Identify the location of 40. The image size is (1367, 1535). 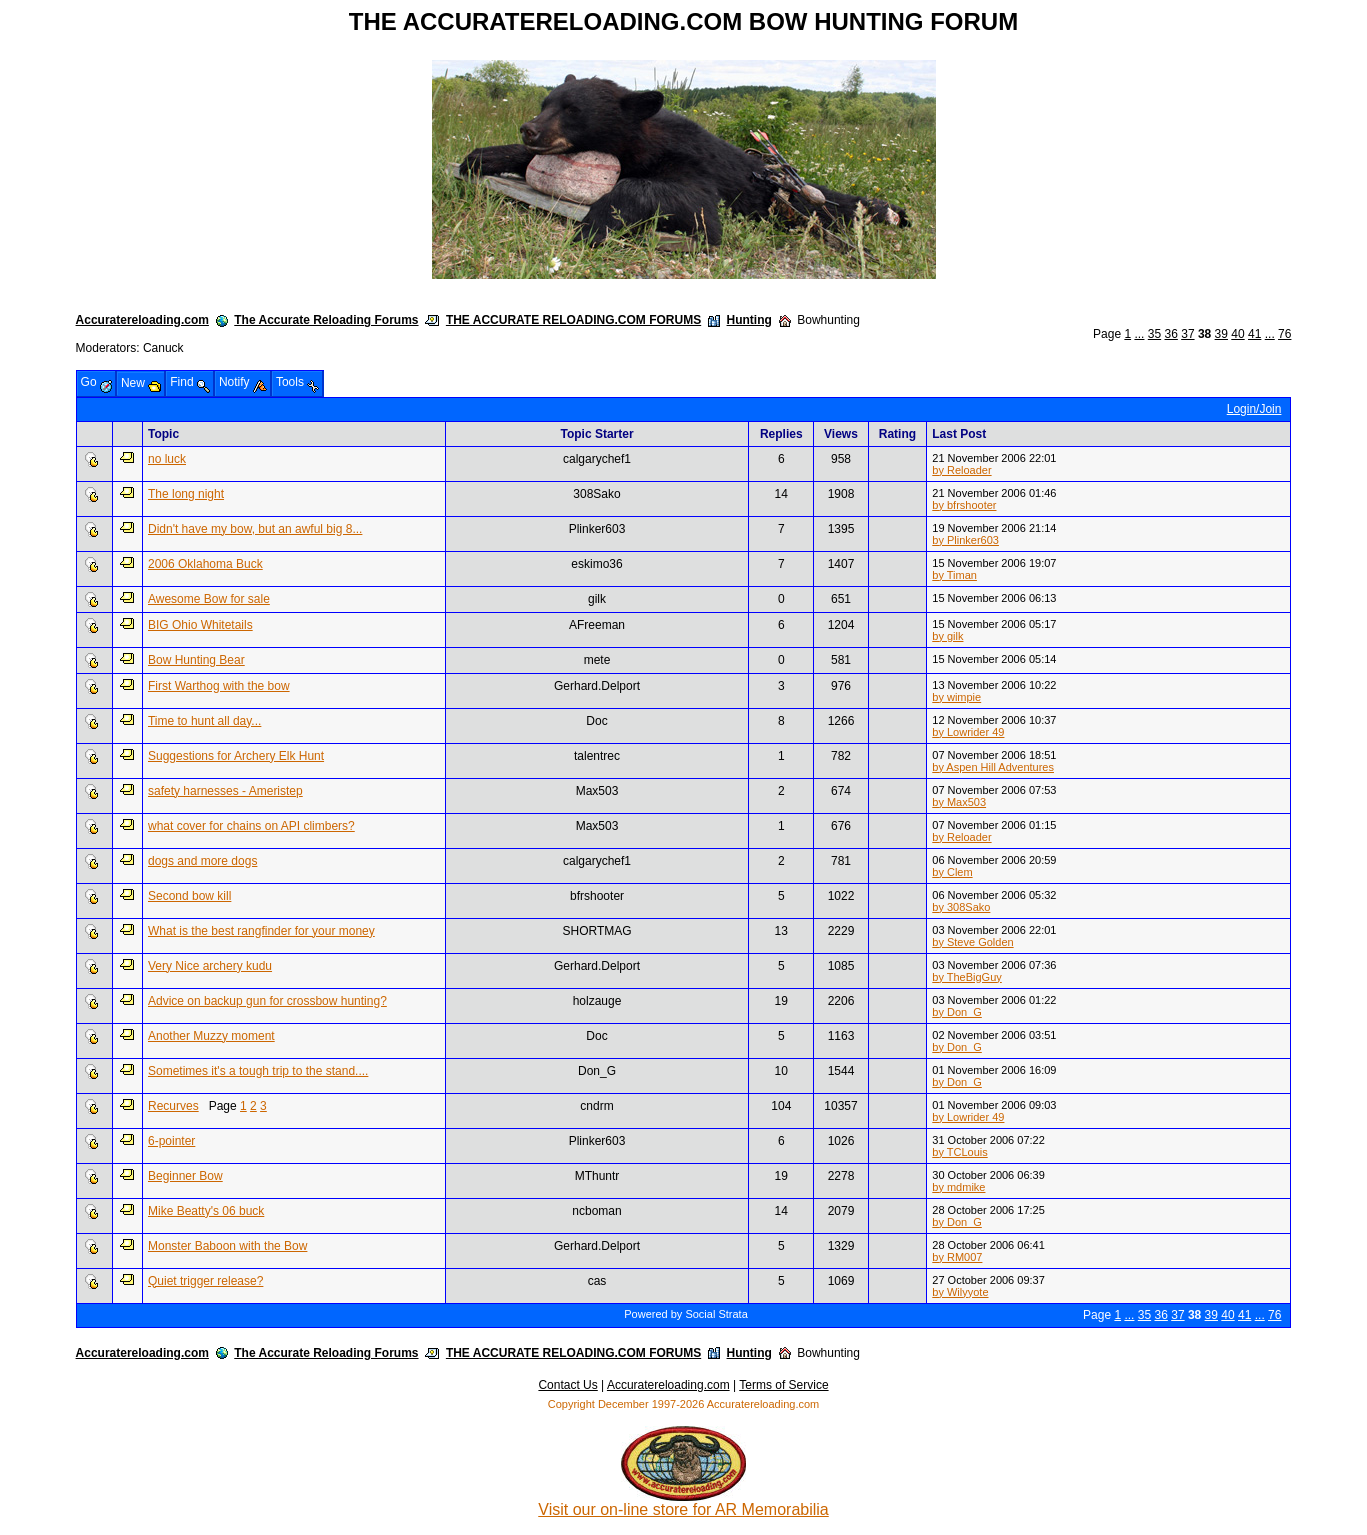
(1237, 334).